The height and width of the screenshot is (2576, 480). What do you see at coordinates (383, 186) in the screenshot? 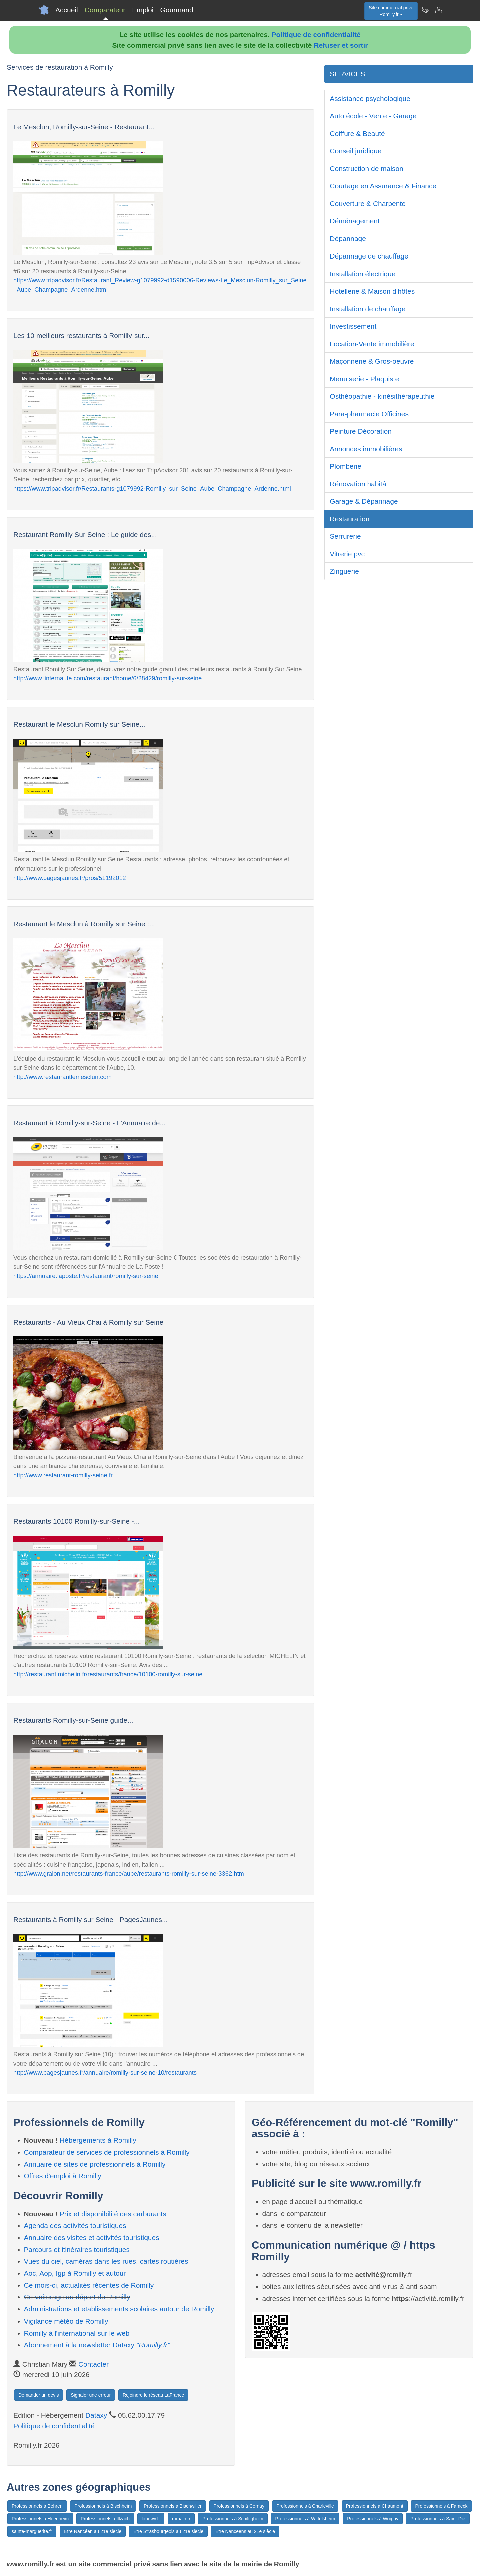
I see `Courtage en Assurance & Finance` at bounding box center [383, 186].